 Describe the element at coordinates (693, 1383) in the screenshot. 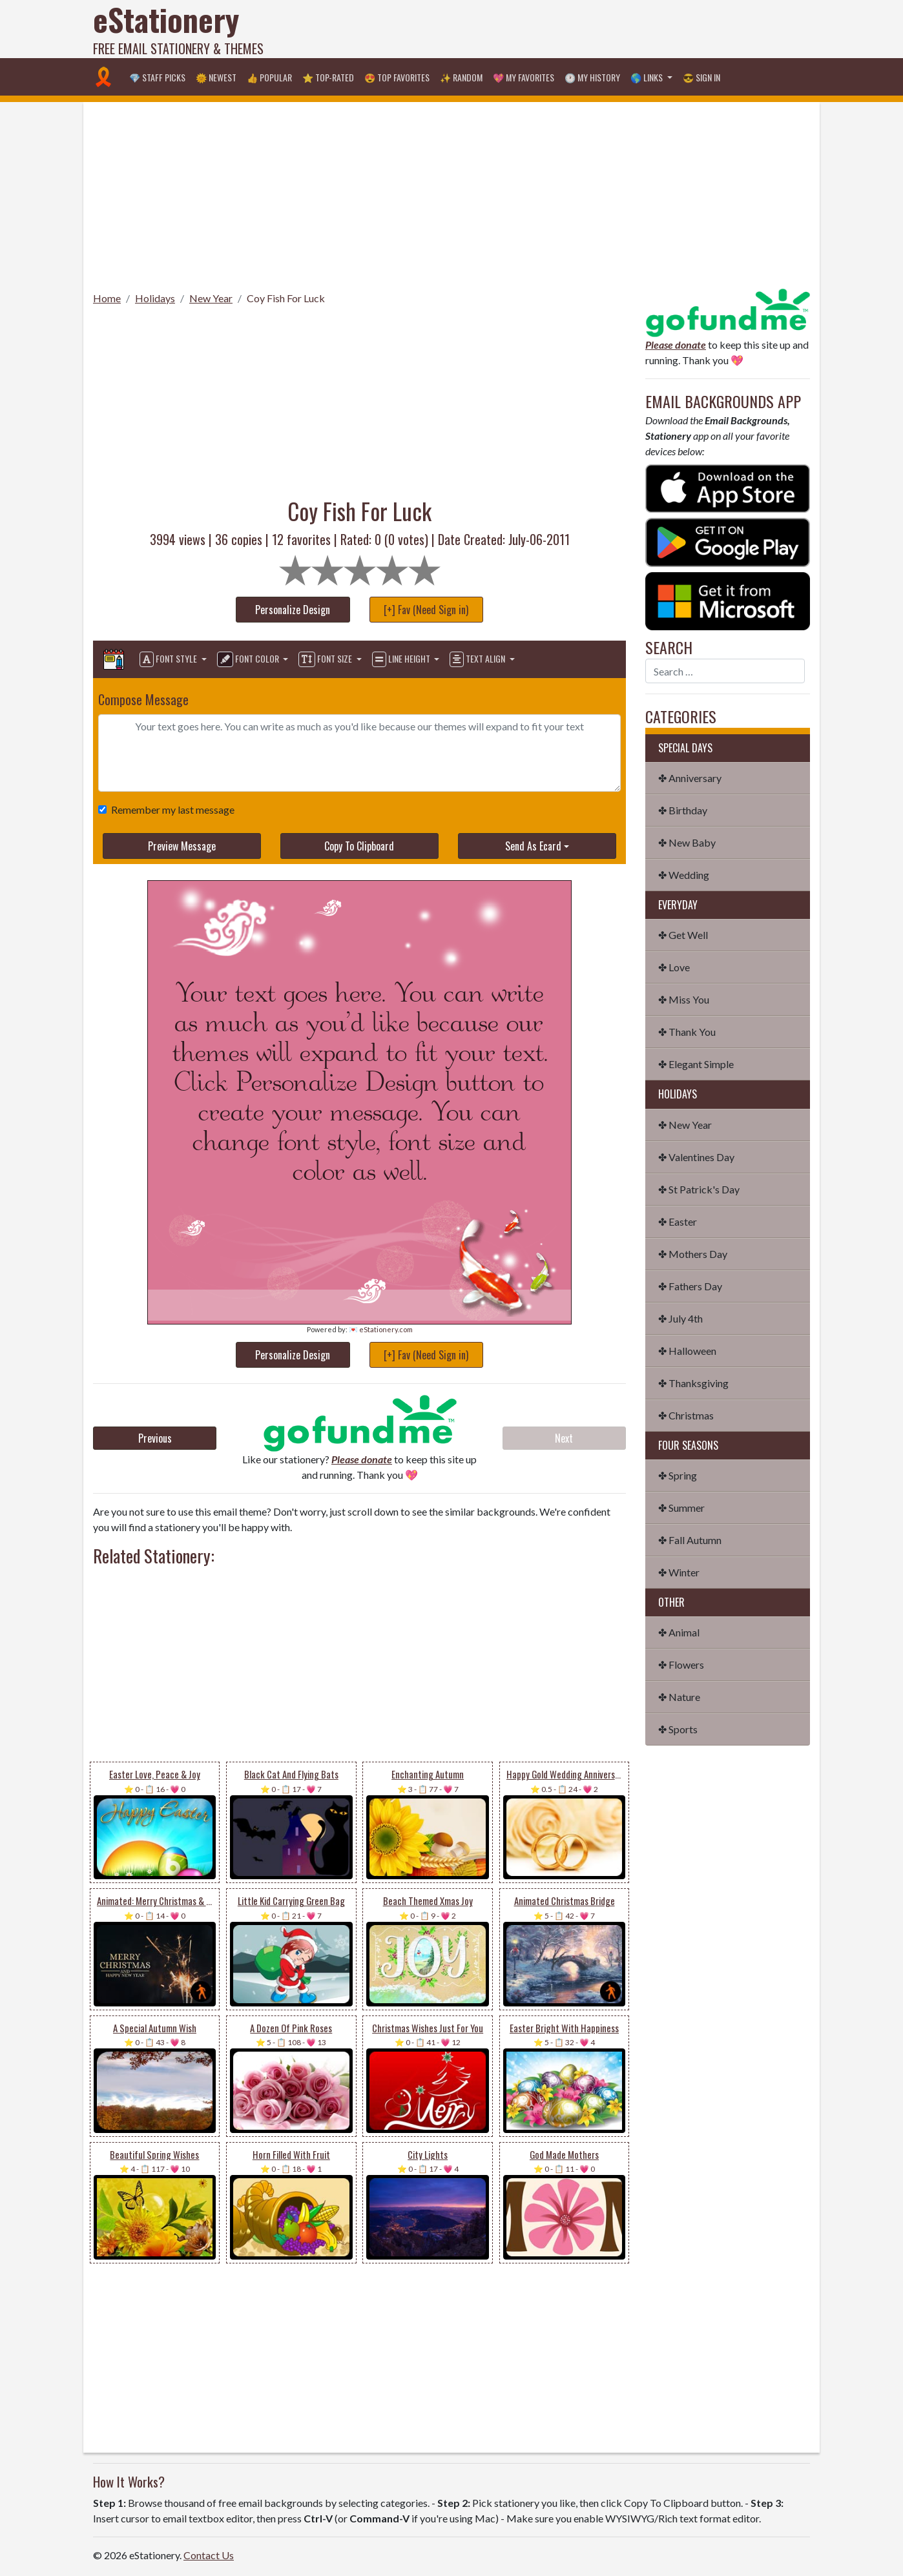

I see `✤ Thanksgiving` at that location.